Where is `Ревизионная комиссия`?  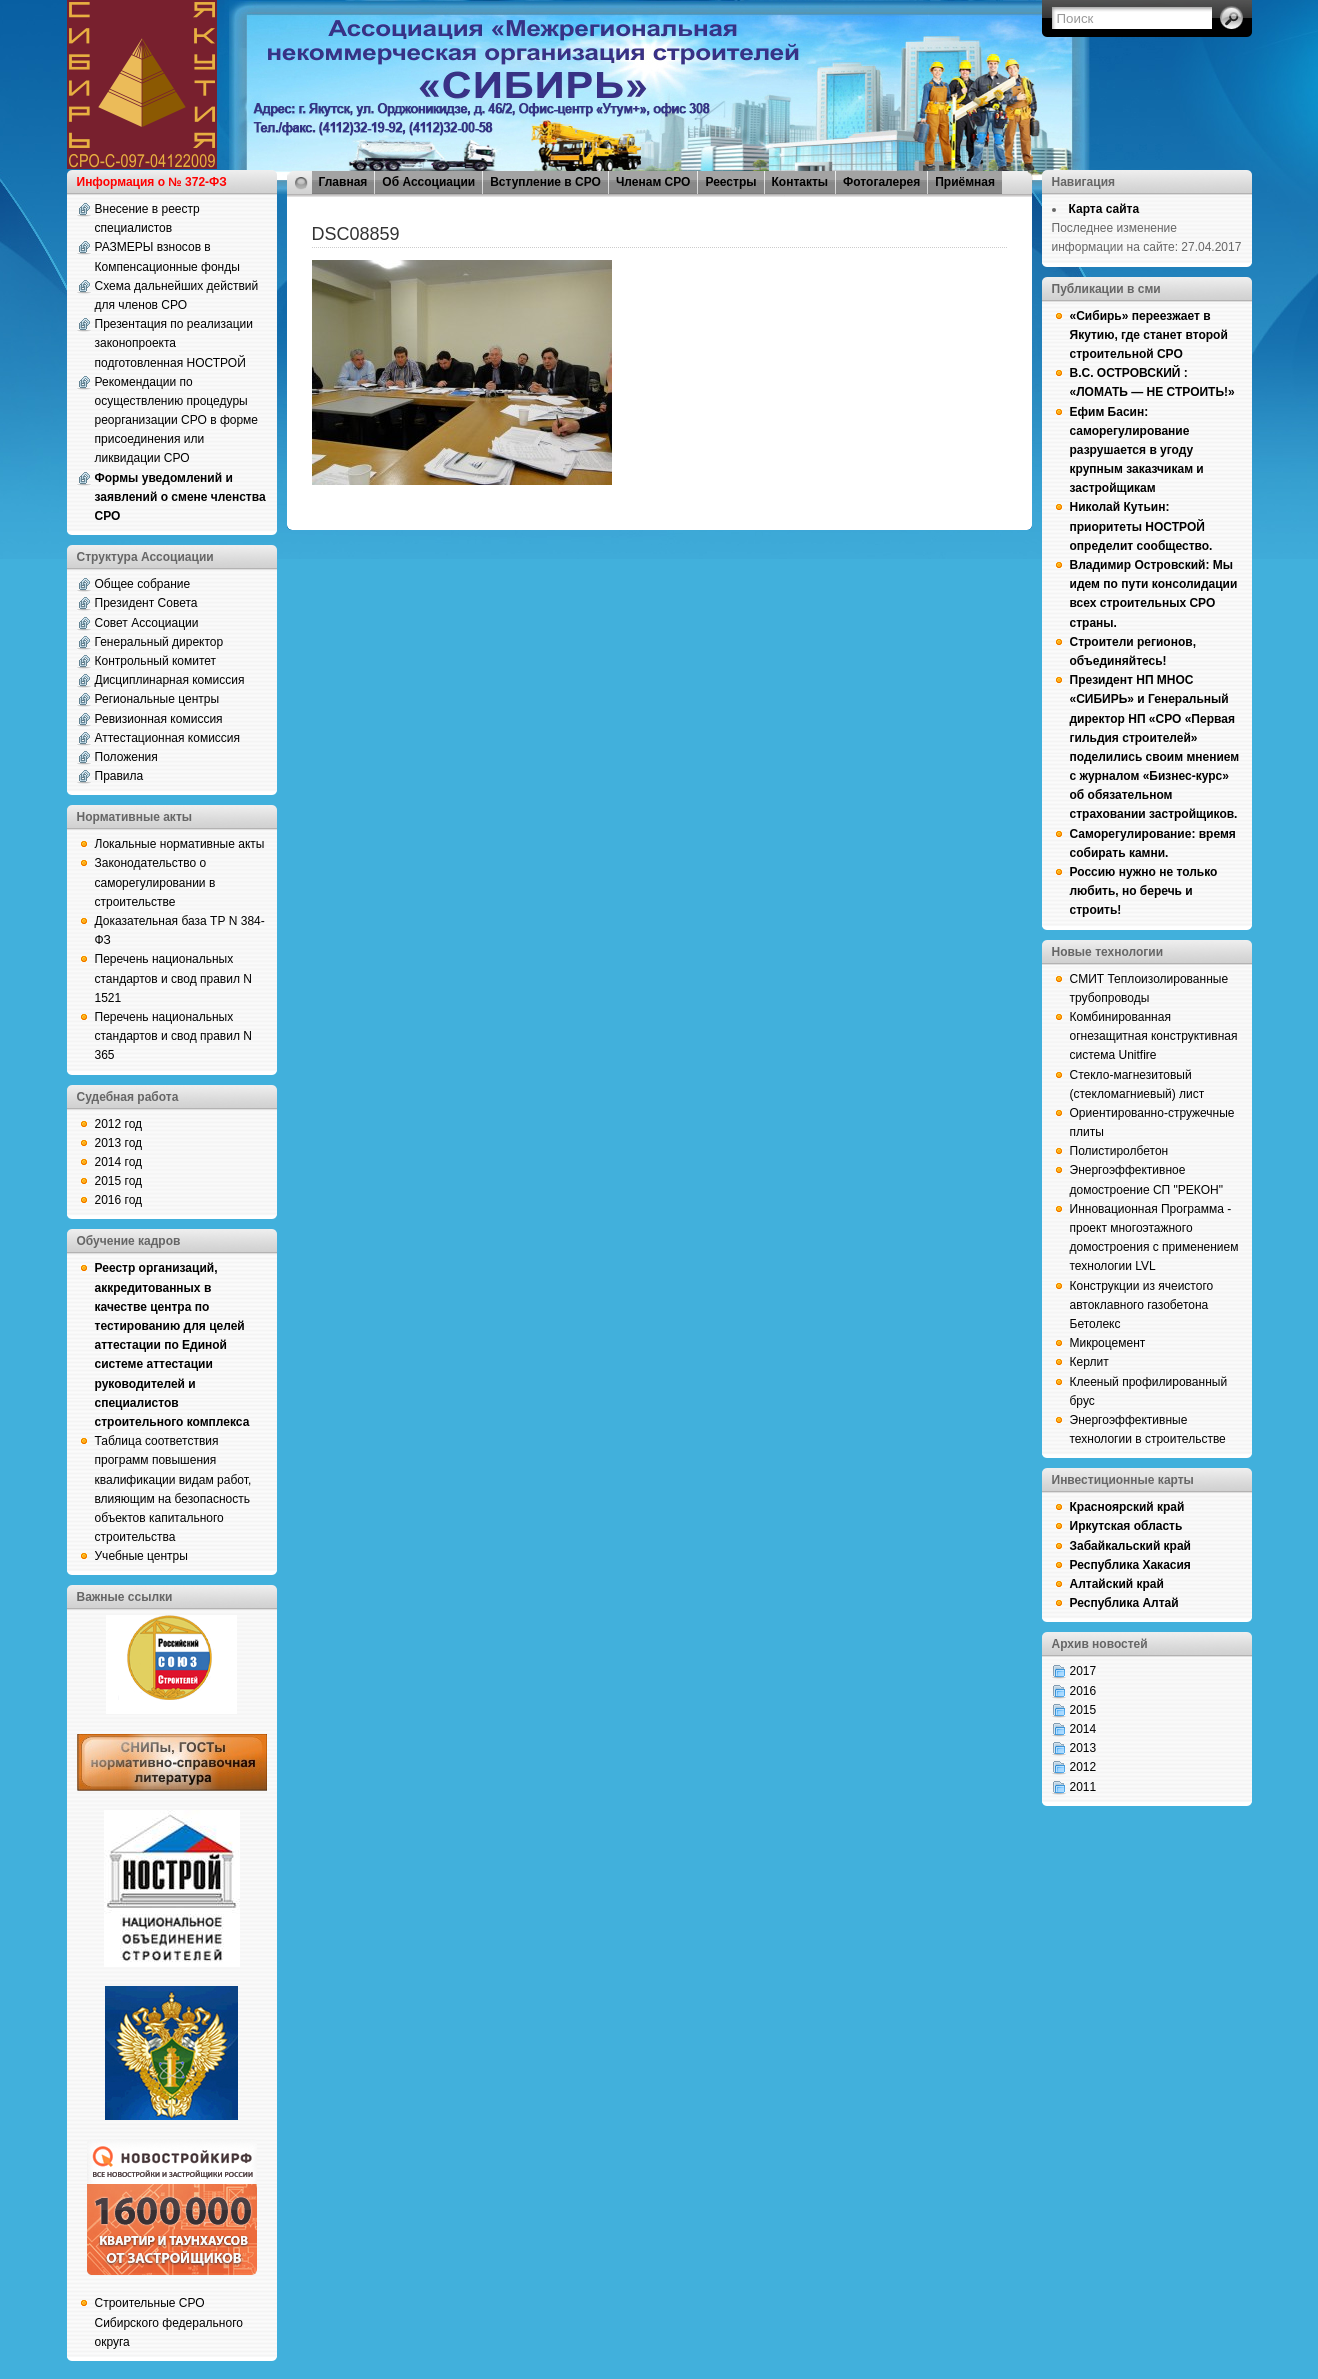
Ревизионная комиссия is located at coordinates (159, 719).